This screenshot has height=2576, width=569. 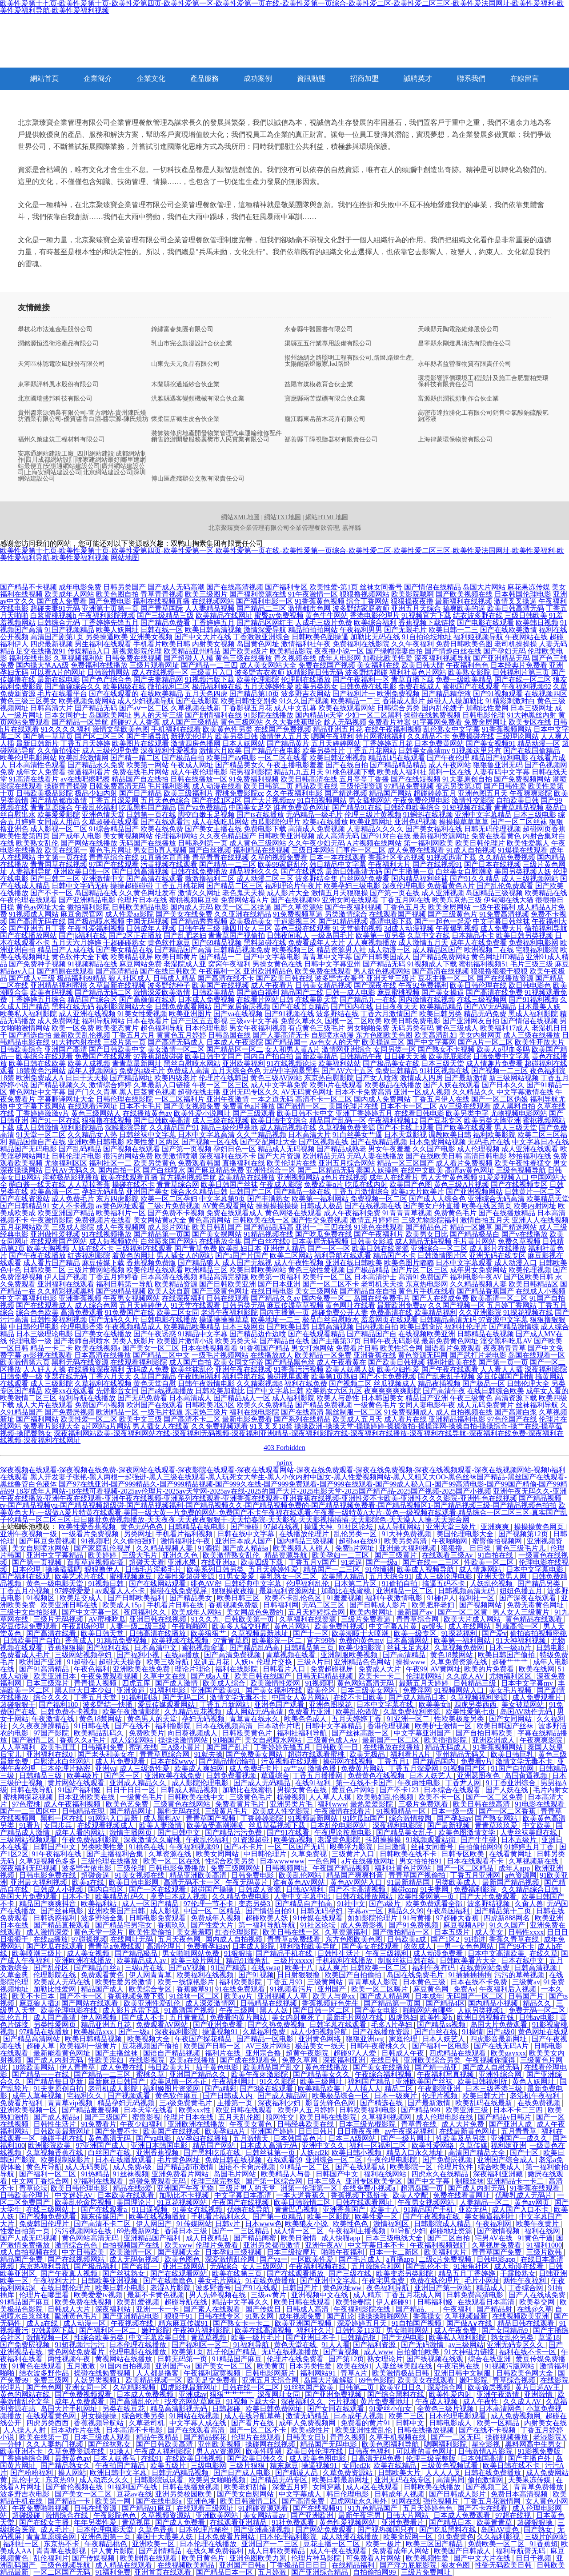 What do you see at coordinates (434, 1903) in the screenshot?
I see `欧美免费观看全部` at bounding box center [434, 1903].